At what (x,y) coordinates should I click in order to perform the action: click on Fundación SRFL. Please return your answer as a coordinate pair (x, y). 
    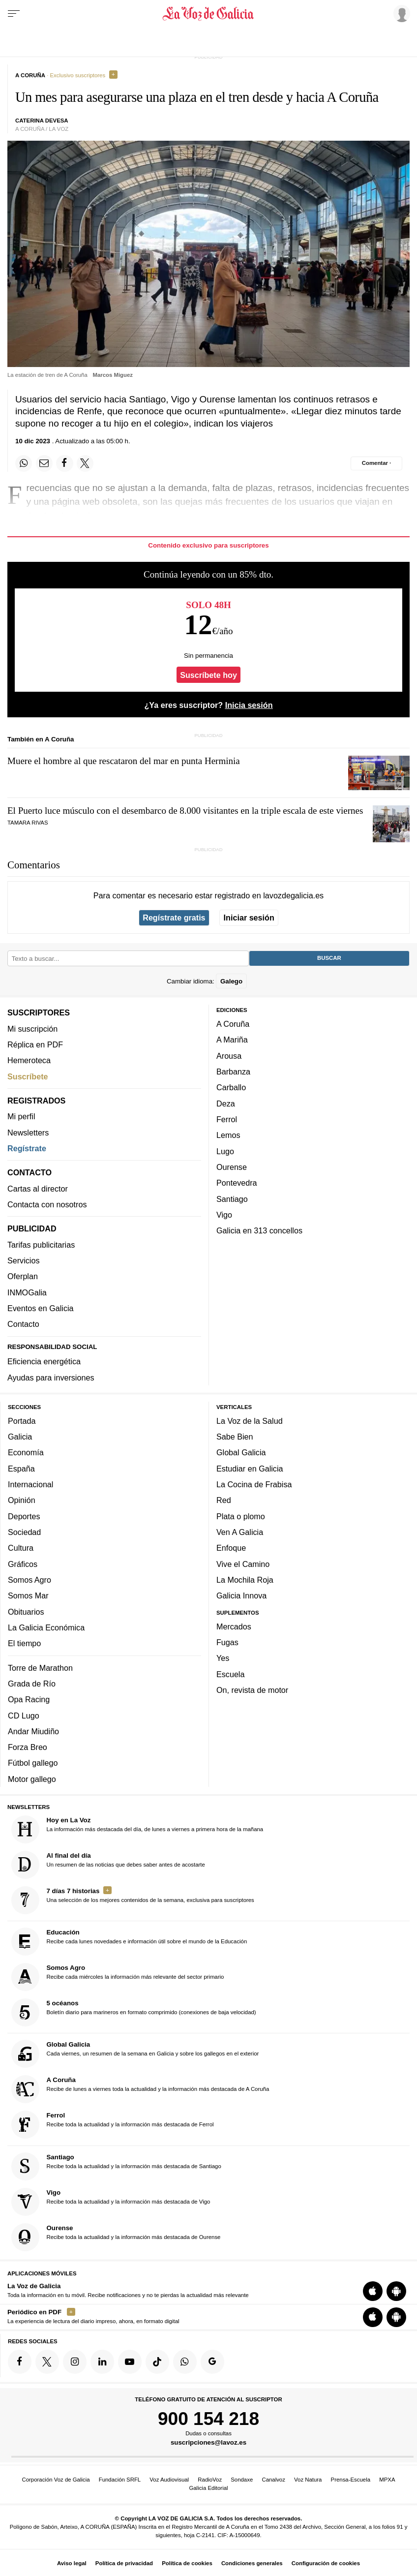
    Looking at the image, I should click on (120, 2480).